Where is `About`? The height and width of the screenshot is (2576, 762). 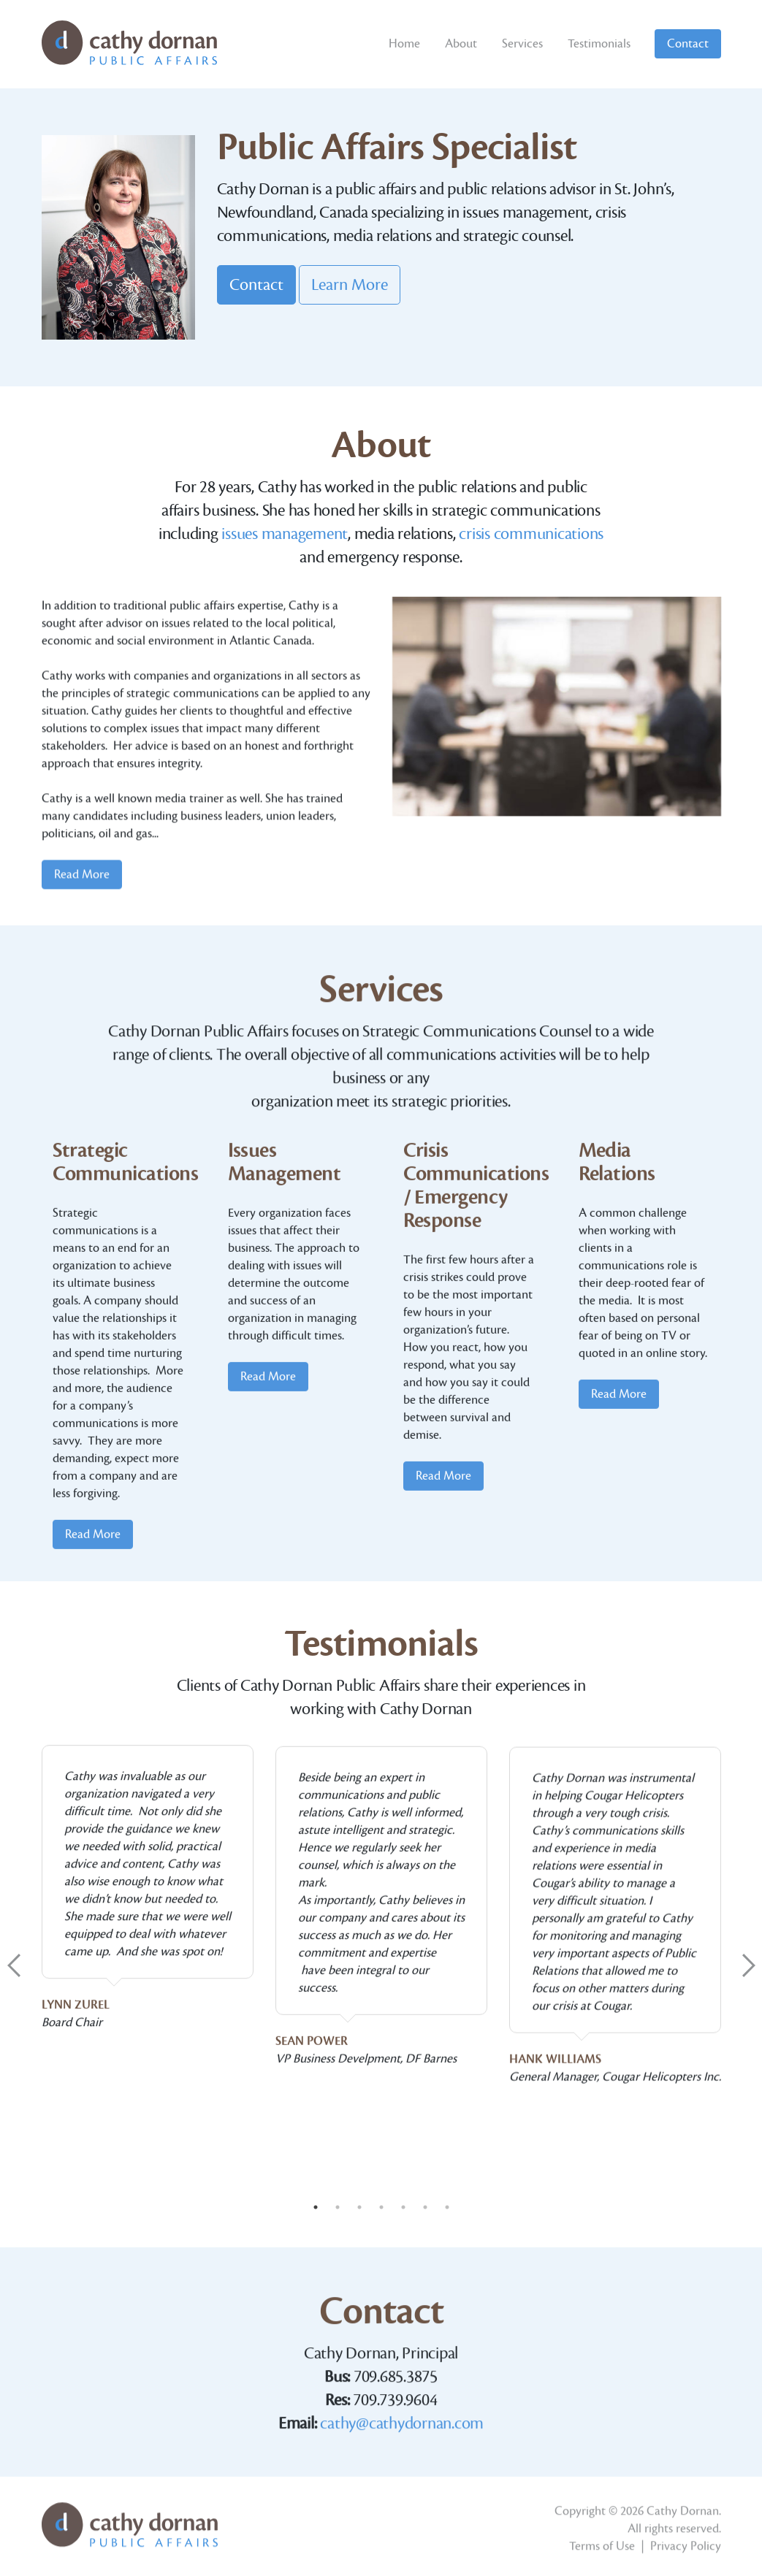 About is located at coordinates (461, 43).